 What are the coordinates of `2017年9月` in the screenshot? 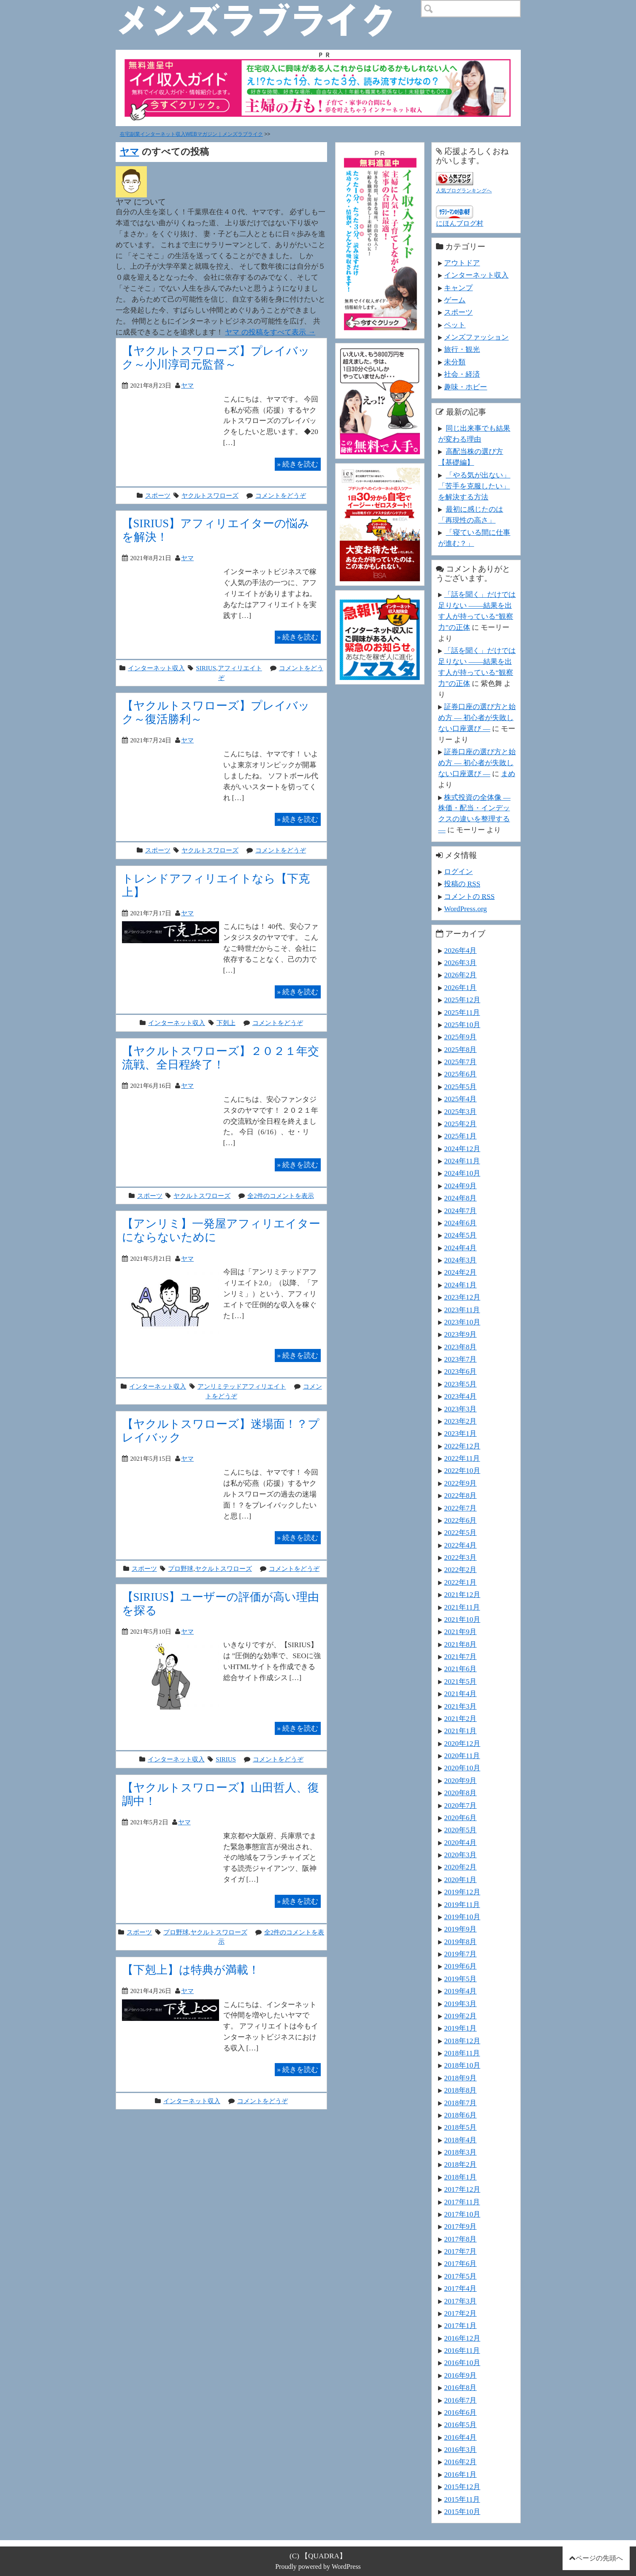 It's located at (460, 2226).